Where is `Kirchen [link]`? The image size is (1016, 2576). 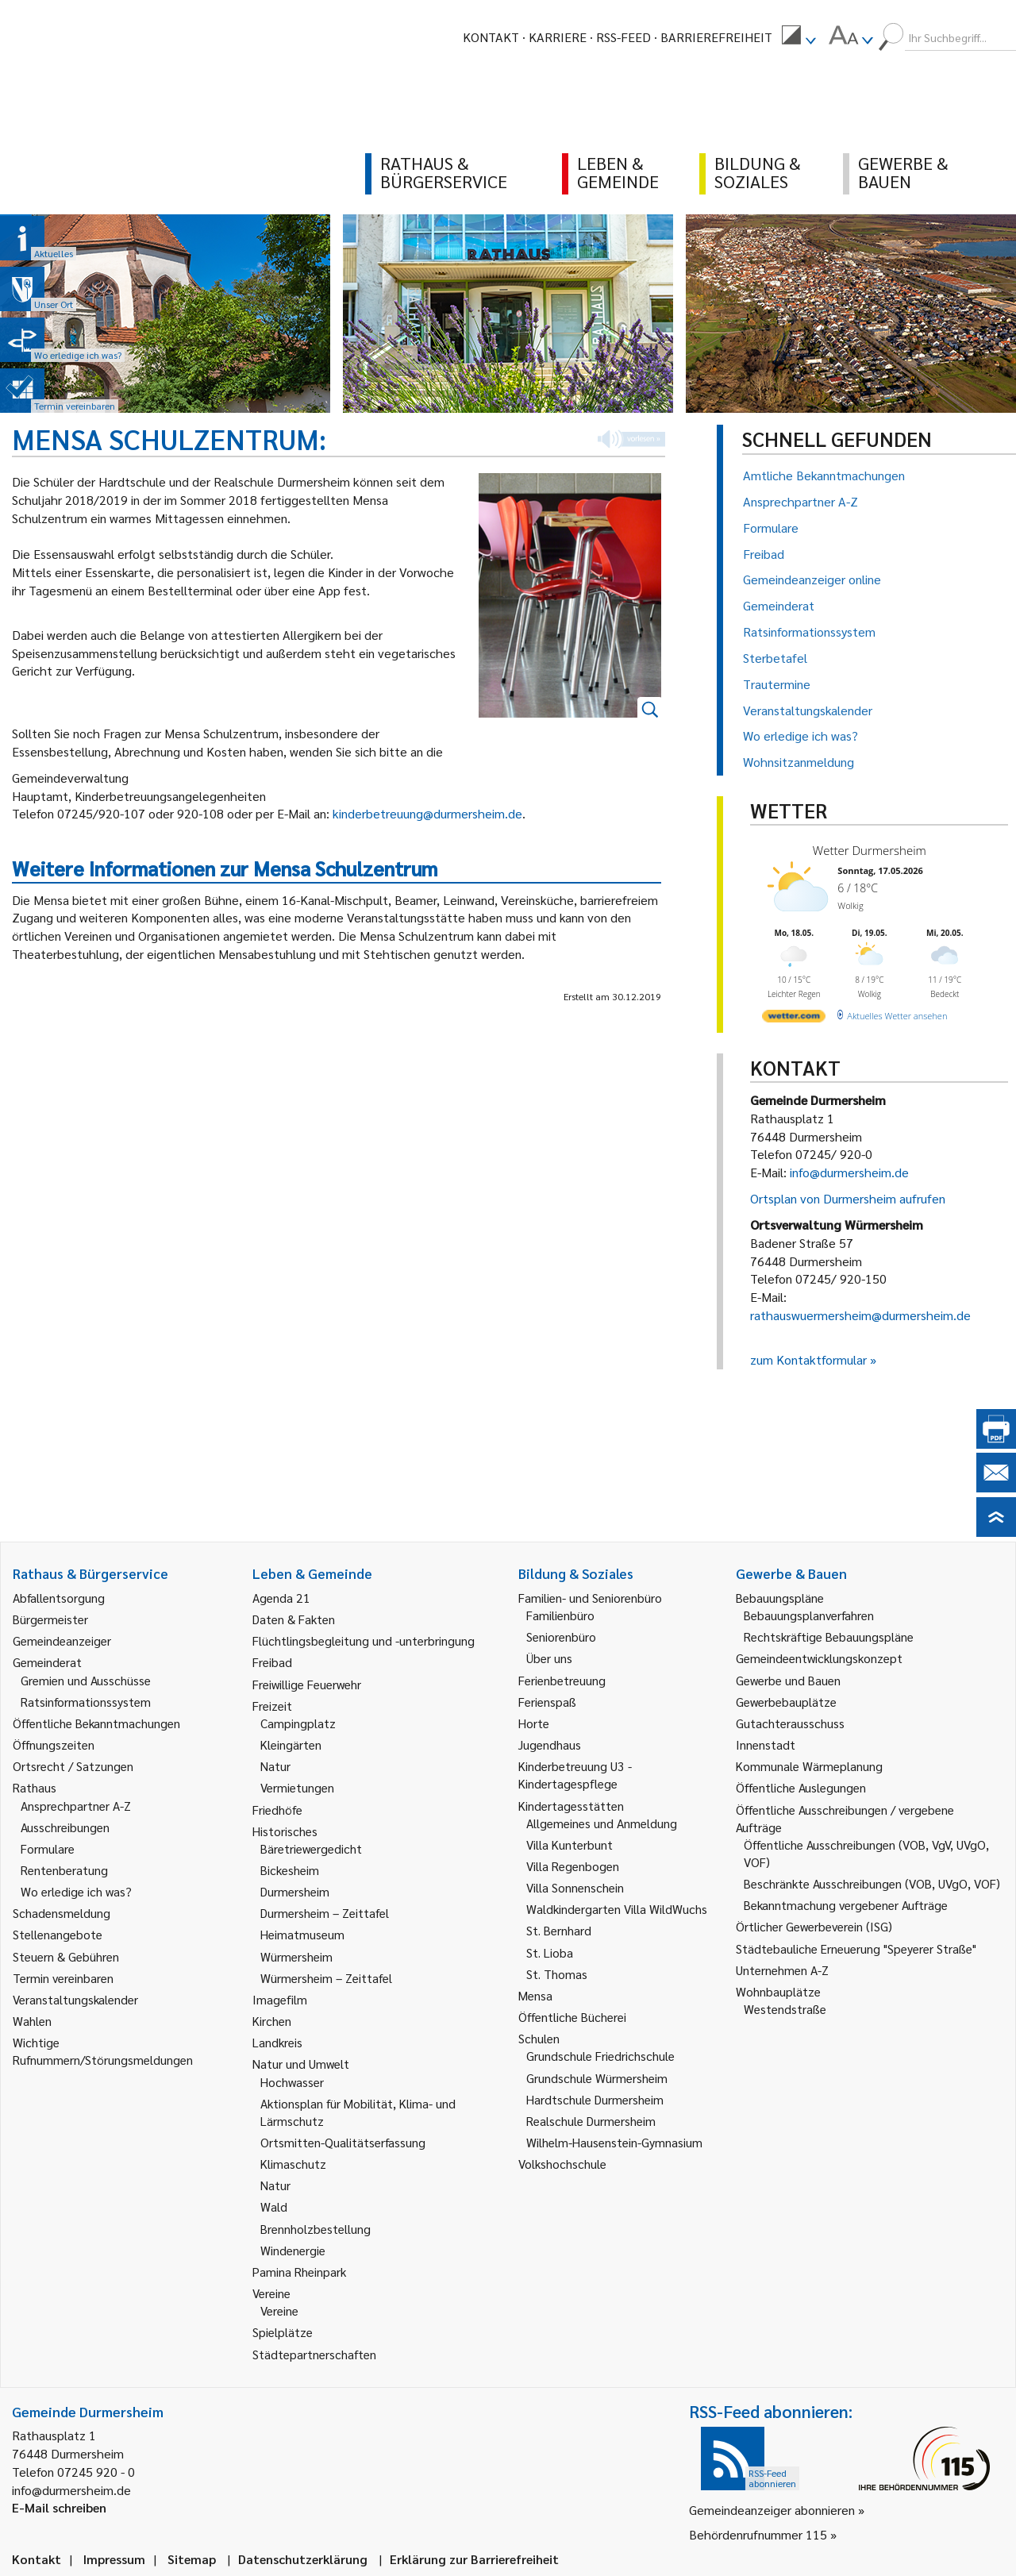
Kirchen [link] is located at coordinates (271, 2020).